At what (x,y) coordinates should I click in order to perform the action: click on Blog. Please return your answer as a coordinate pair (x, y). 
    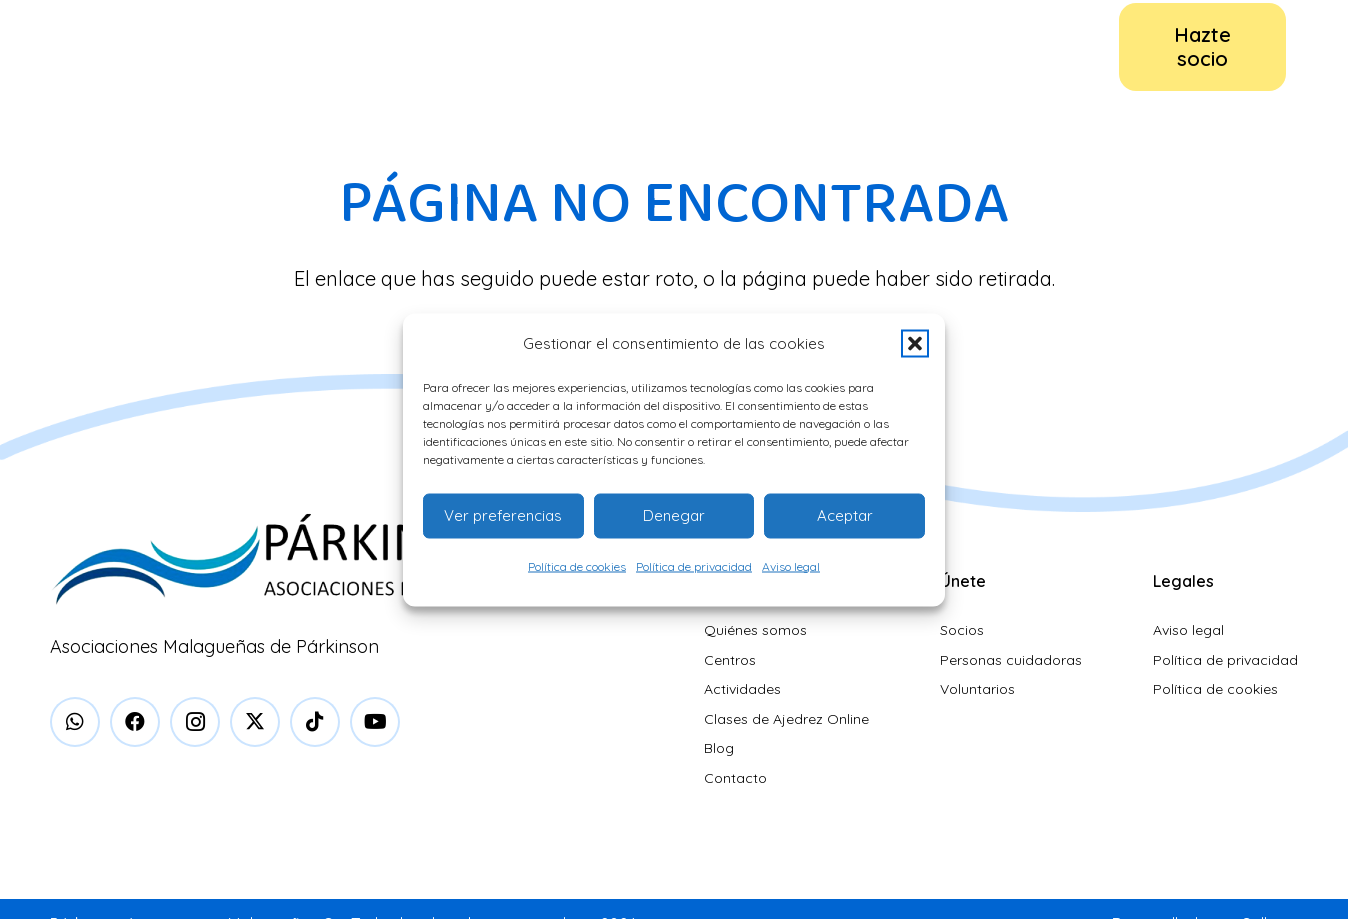
    Looking at the image, I should click on (719, 748).